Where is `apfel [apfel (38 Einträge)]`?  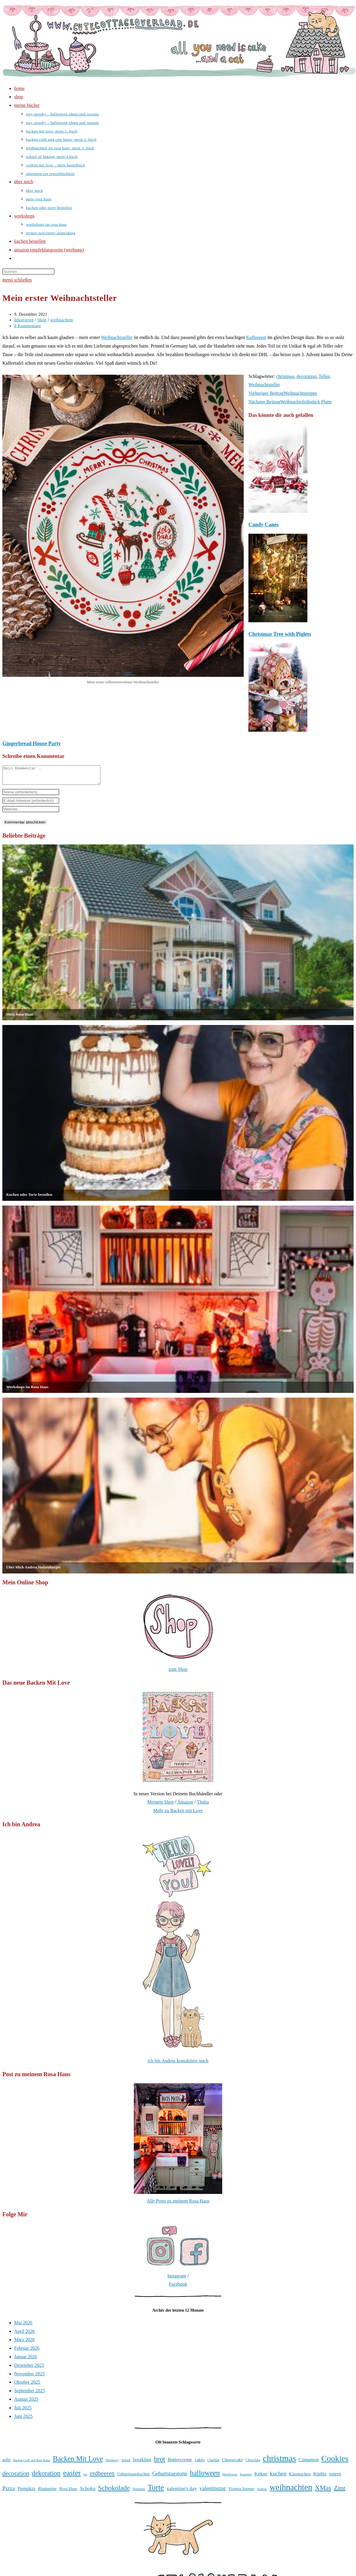
apfel [apfel (38 Einträge)] is located at coordinates (6, 2463).